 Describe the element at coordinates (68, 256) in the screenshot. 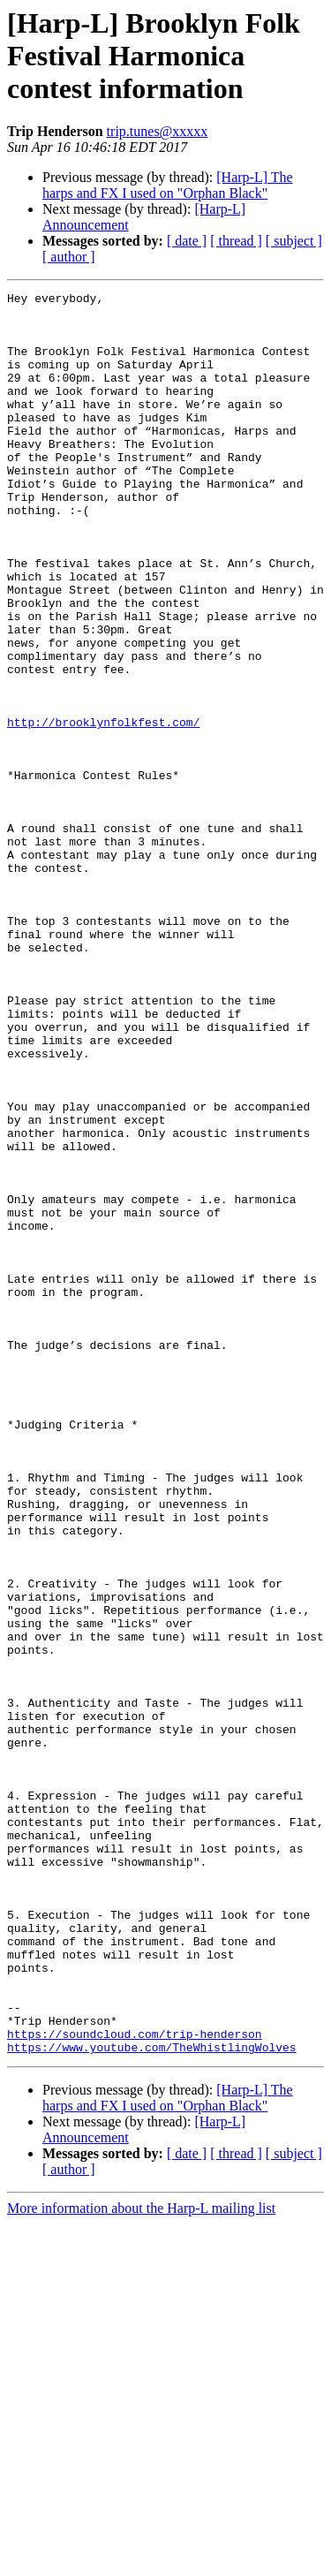

I see `[ author ]` at that location.